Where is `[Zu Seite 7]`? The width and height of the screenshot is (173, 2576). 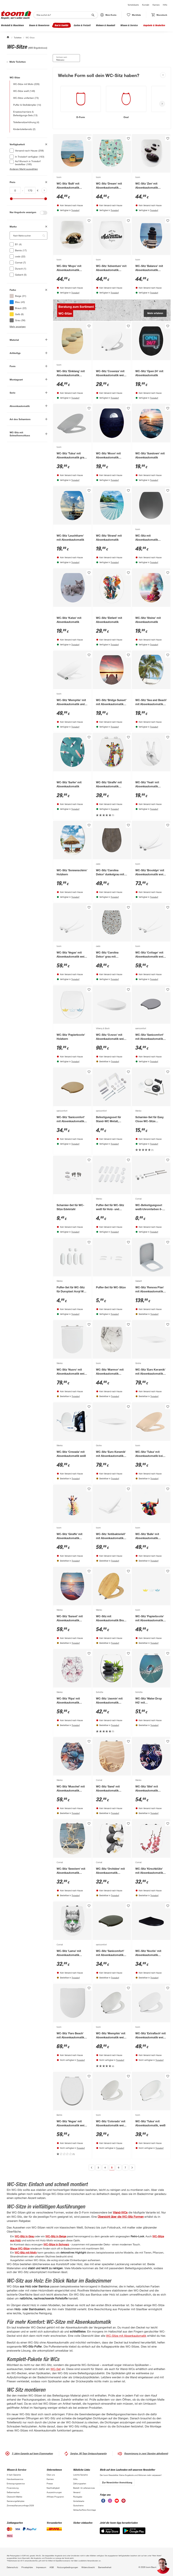
[Zu Seite 7] is located at coordinates (125, 2167).